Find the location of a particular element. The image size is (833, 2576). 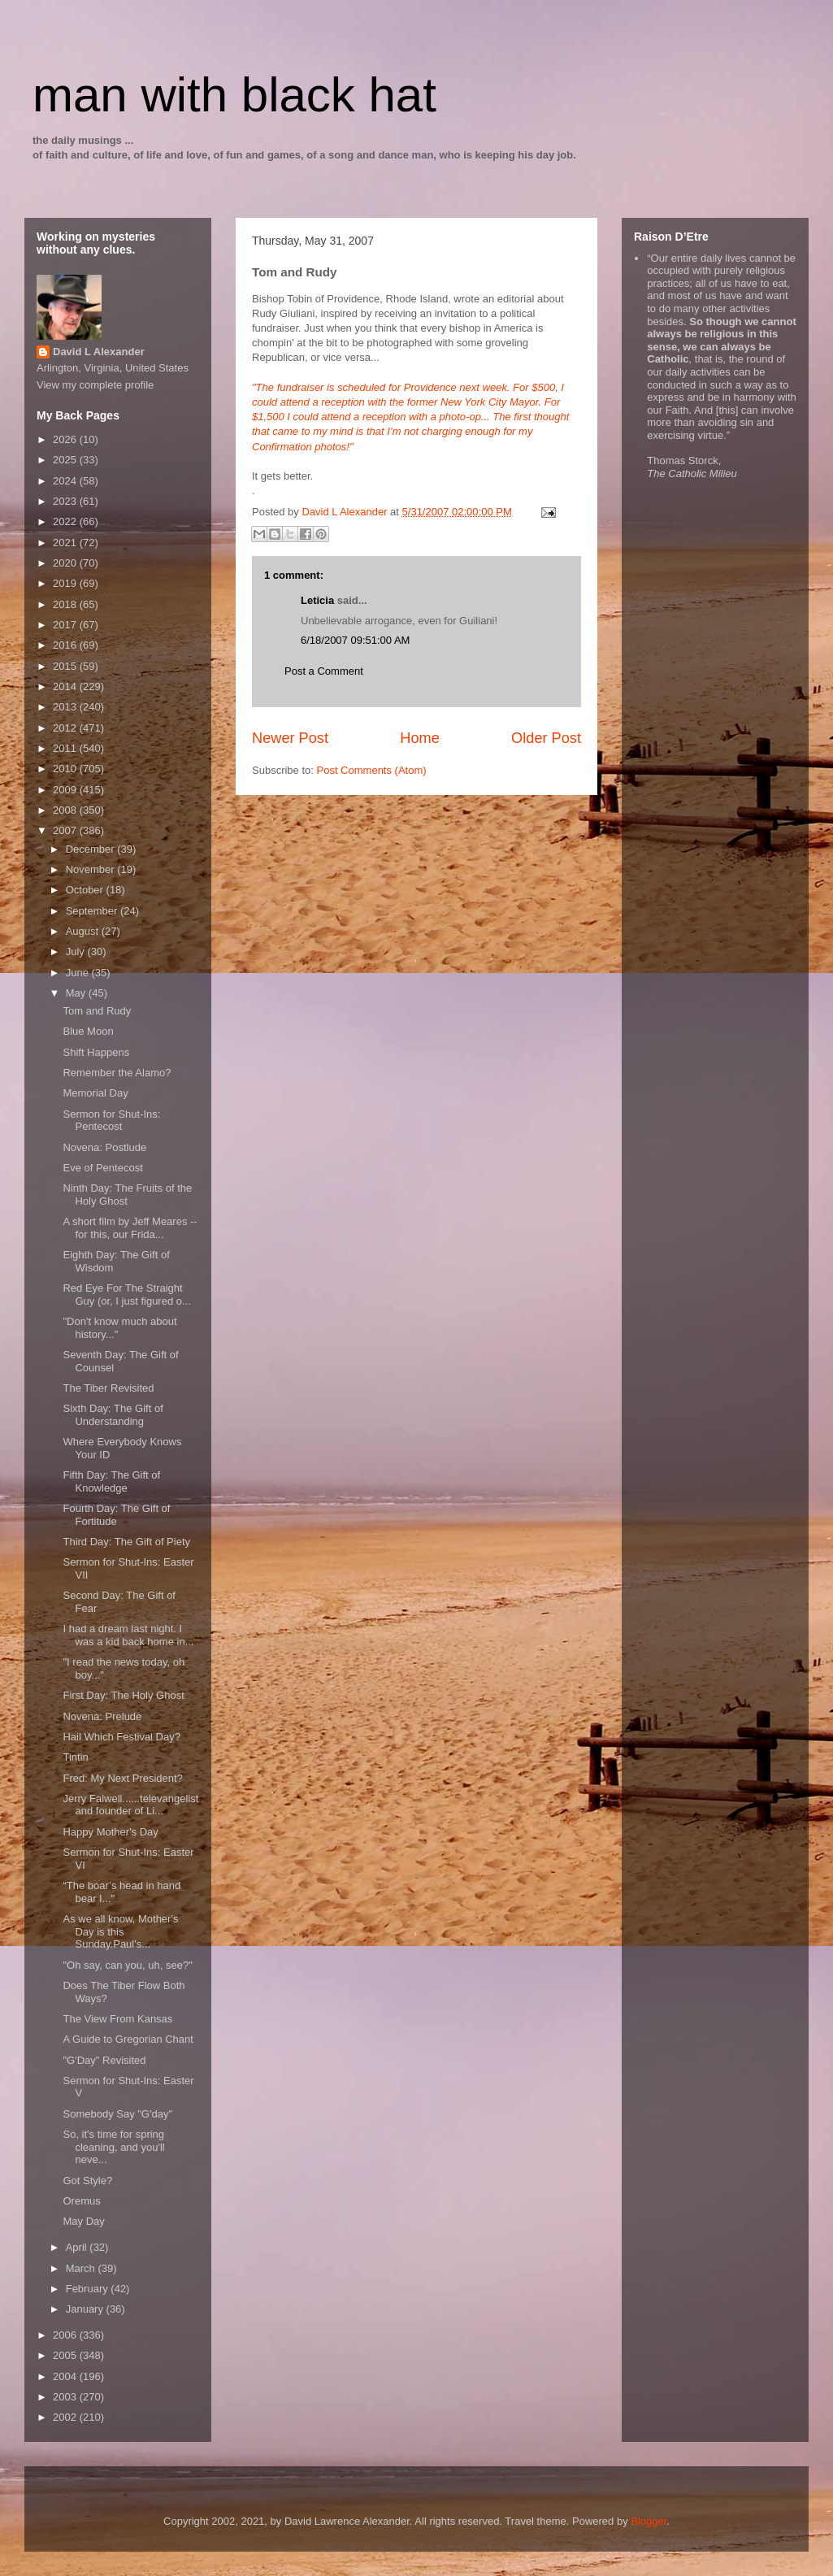

Memorial Day is located at coordinates (95, 1093).